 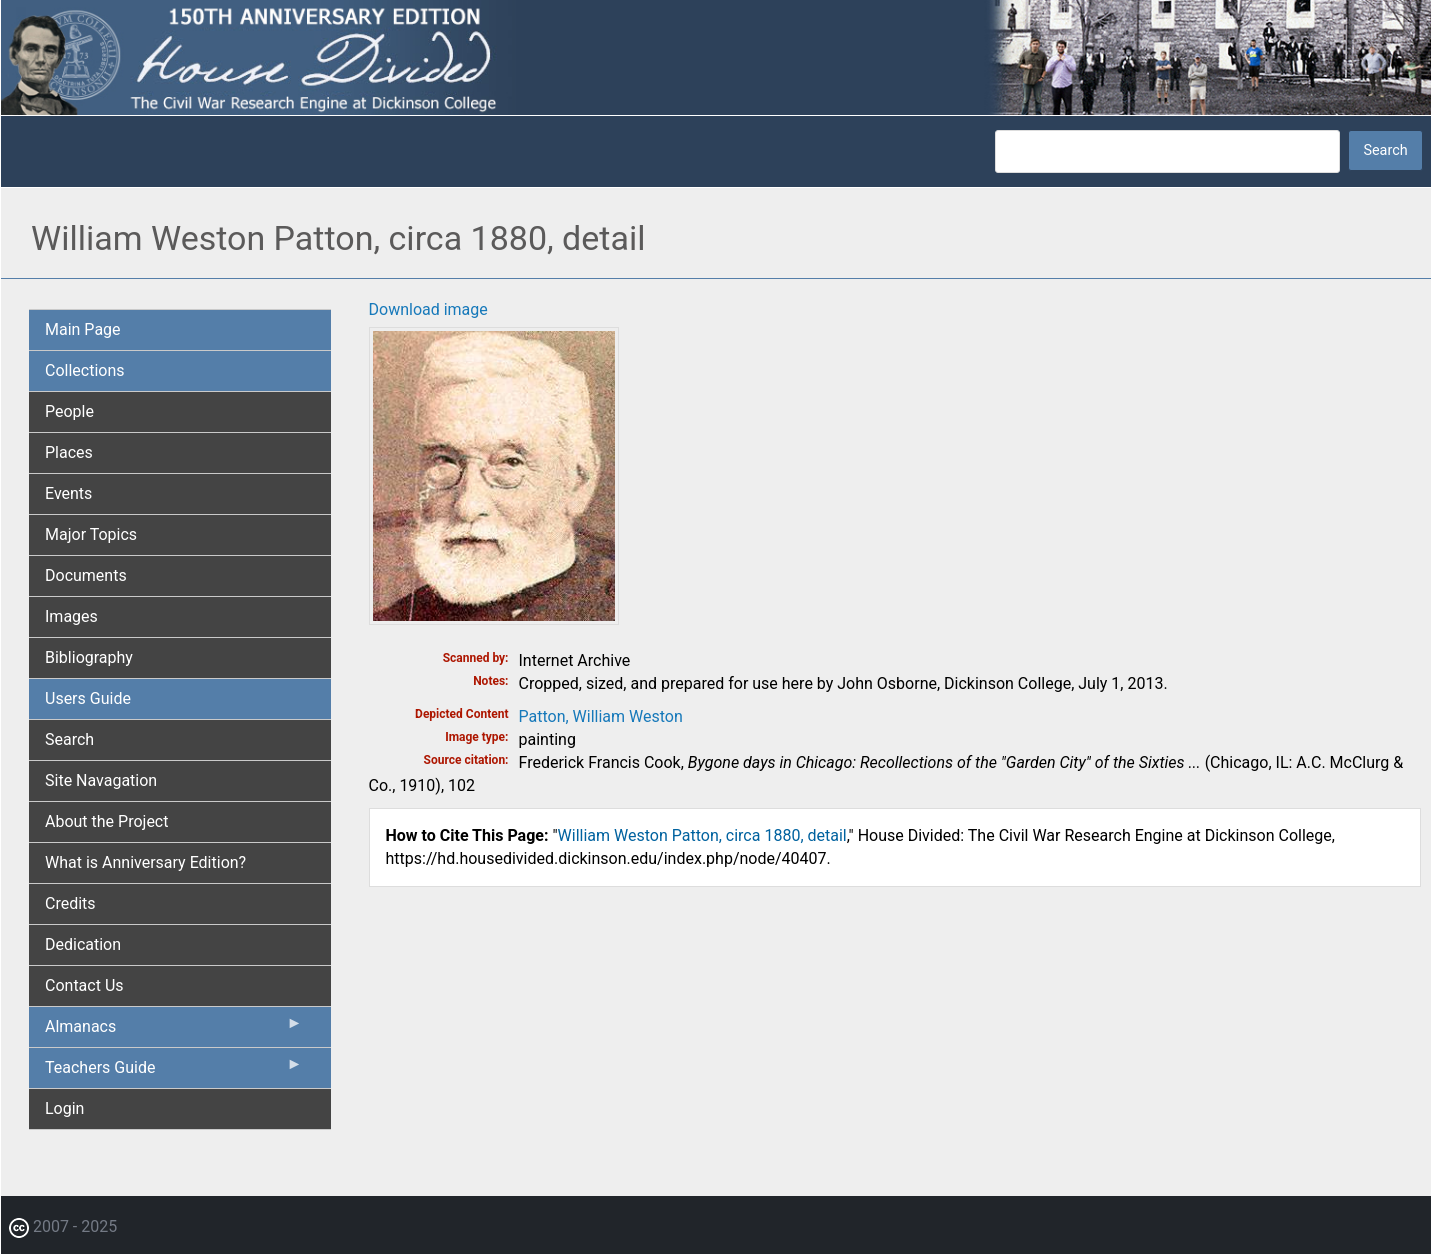 I want to click on Almanacs [menuitem], so click(x=174, y=1031).